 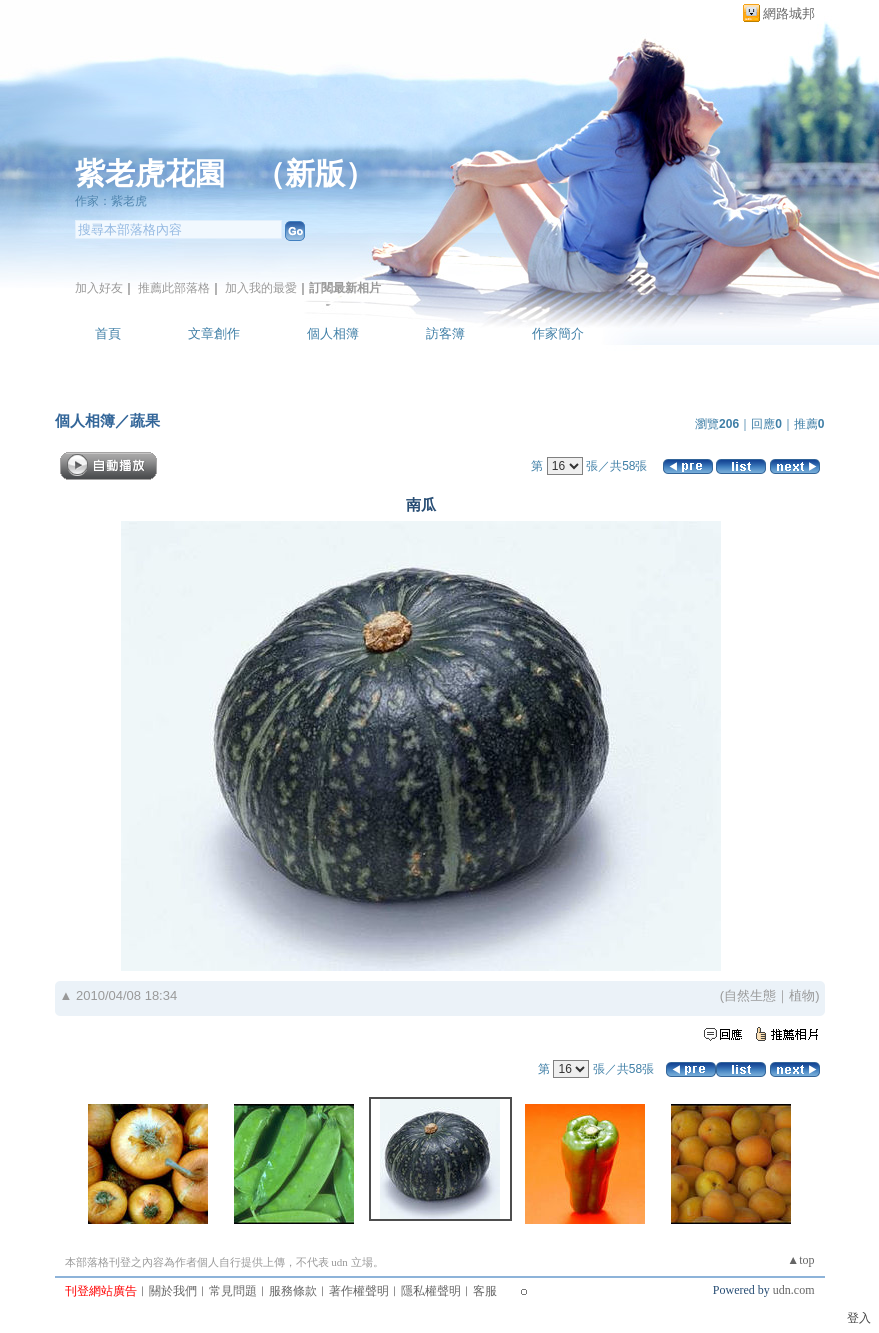 What do you see at coordinates (99, 288) in the screenshot?
I see `加入好友` at bounding box center [99, 288].